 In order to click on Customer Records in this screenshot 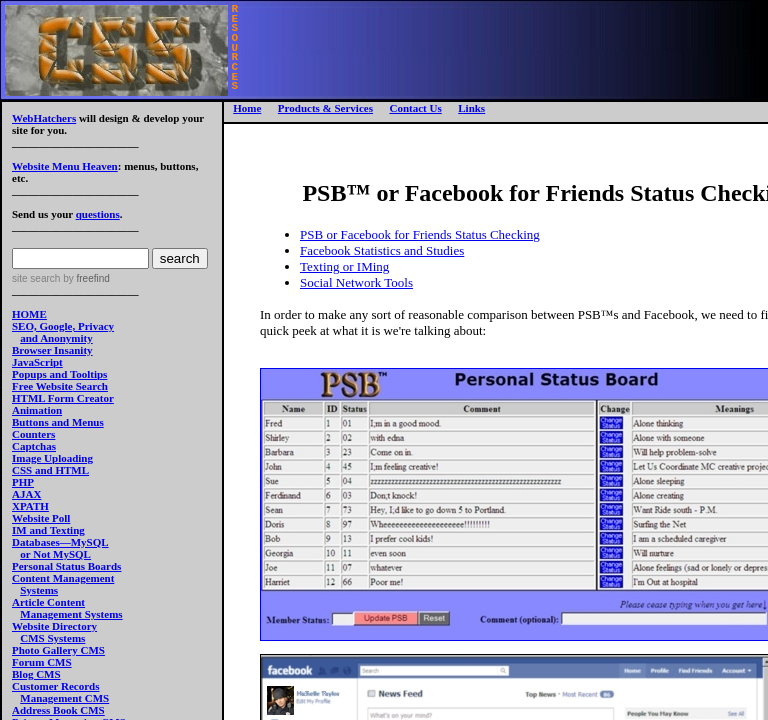, I will do `click(55, 686)`.